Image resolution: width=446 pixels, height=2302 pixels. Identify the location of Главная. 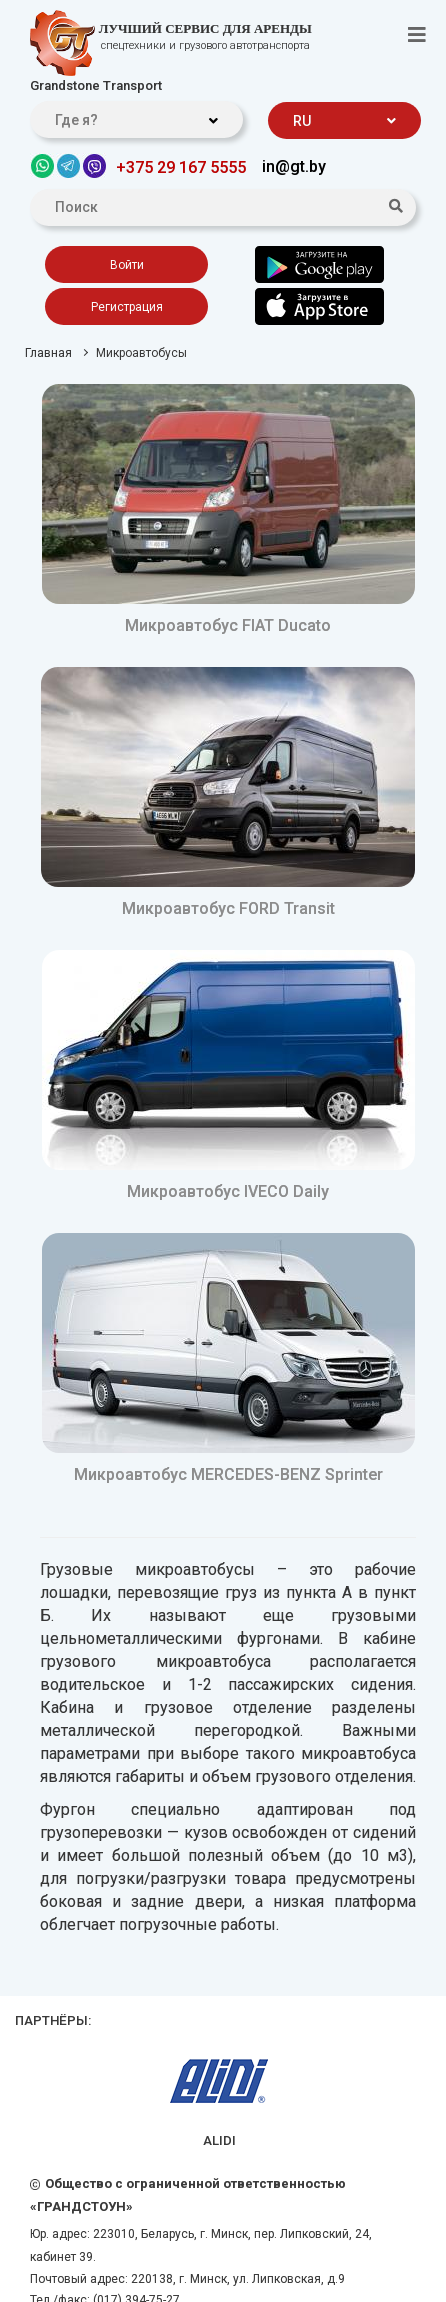
(48, 353).